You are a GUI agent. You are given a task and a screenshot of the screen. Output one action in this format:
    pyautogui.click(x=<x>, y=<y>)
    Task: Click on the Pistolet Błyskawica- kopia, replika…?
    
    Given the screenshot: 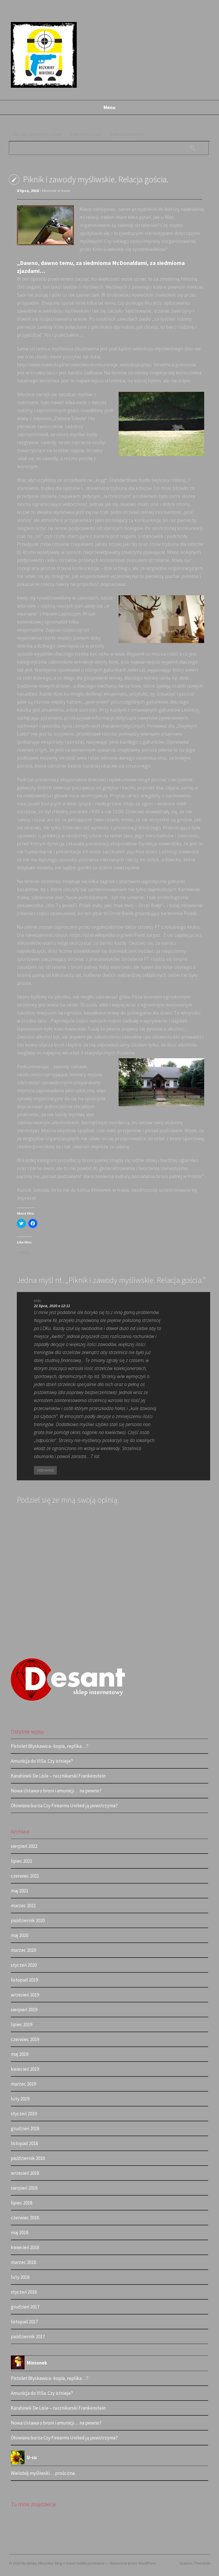 What is the action you would take?
    pyautogui.click(x=49, y=1746)
    